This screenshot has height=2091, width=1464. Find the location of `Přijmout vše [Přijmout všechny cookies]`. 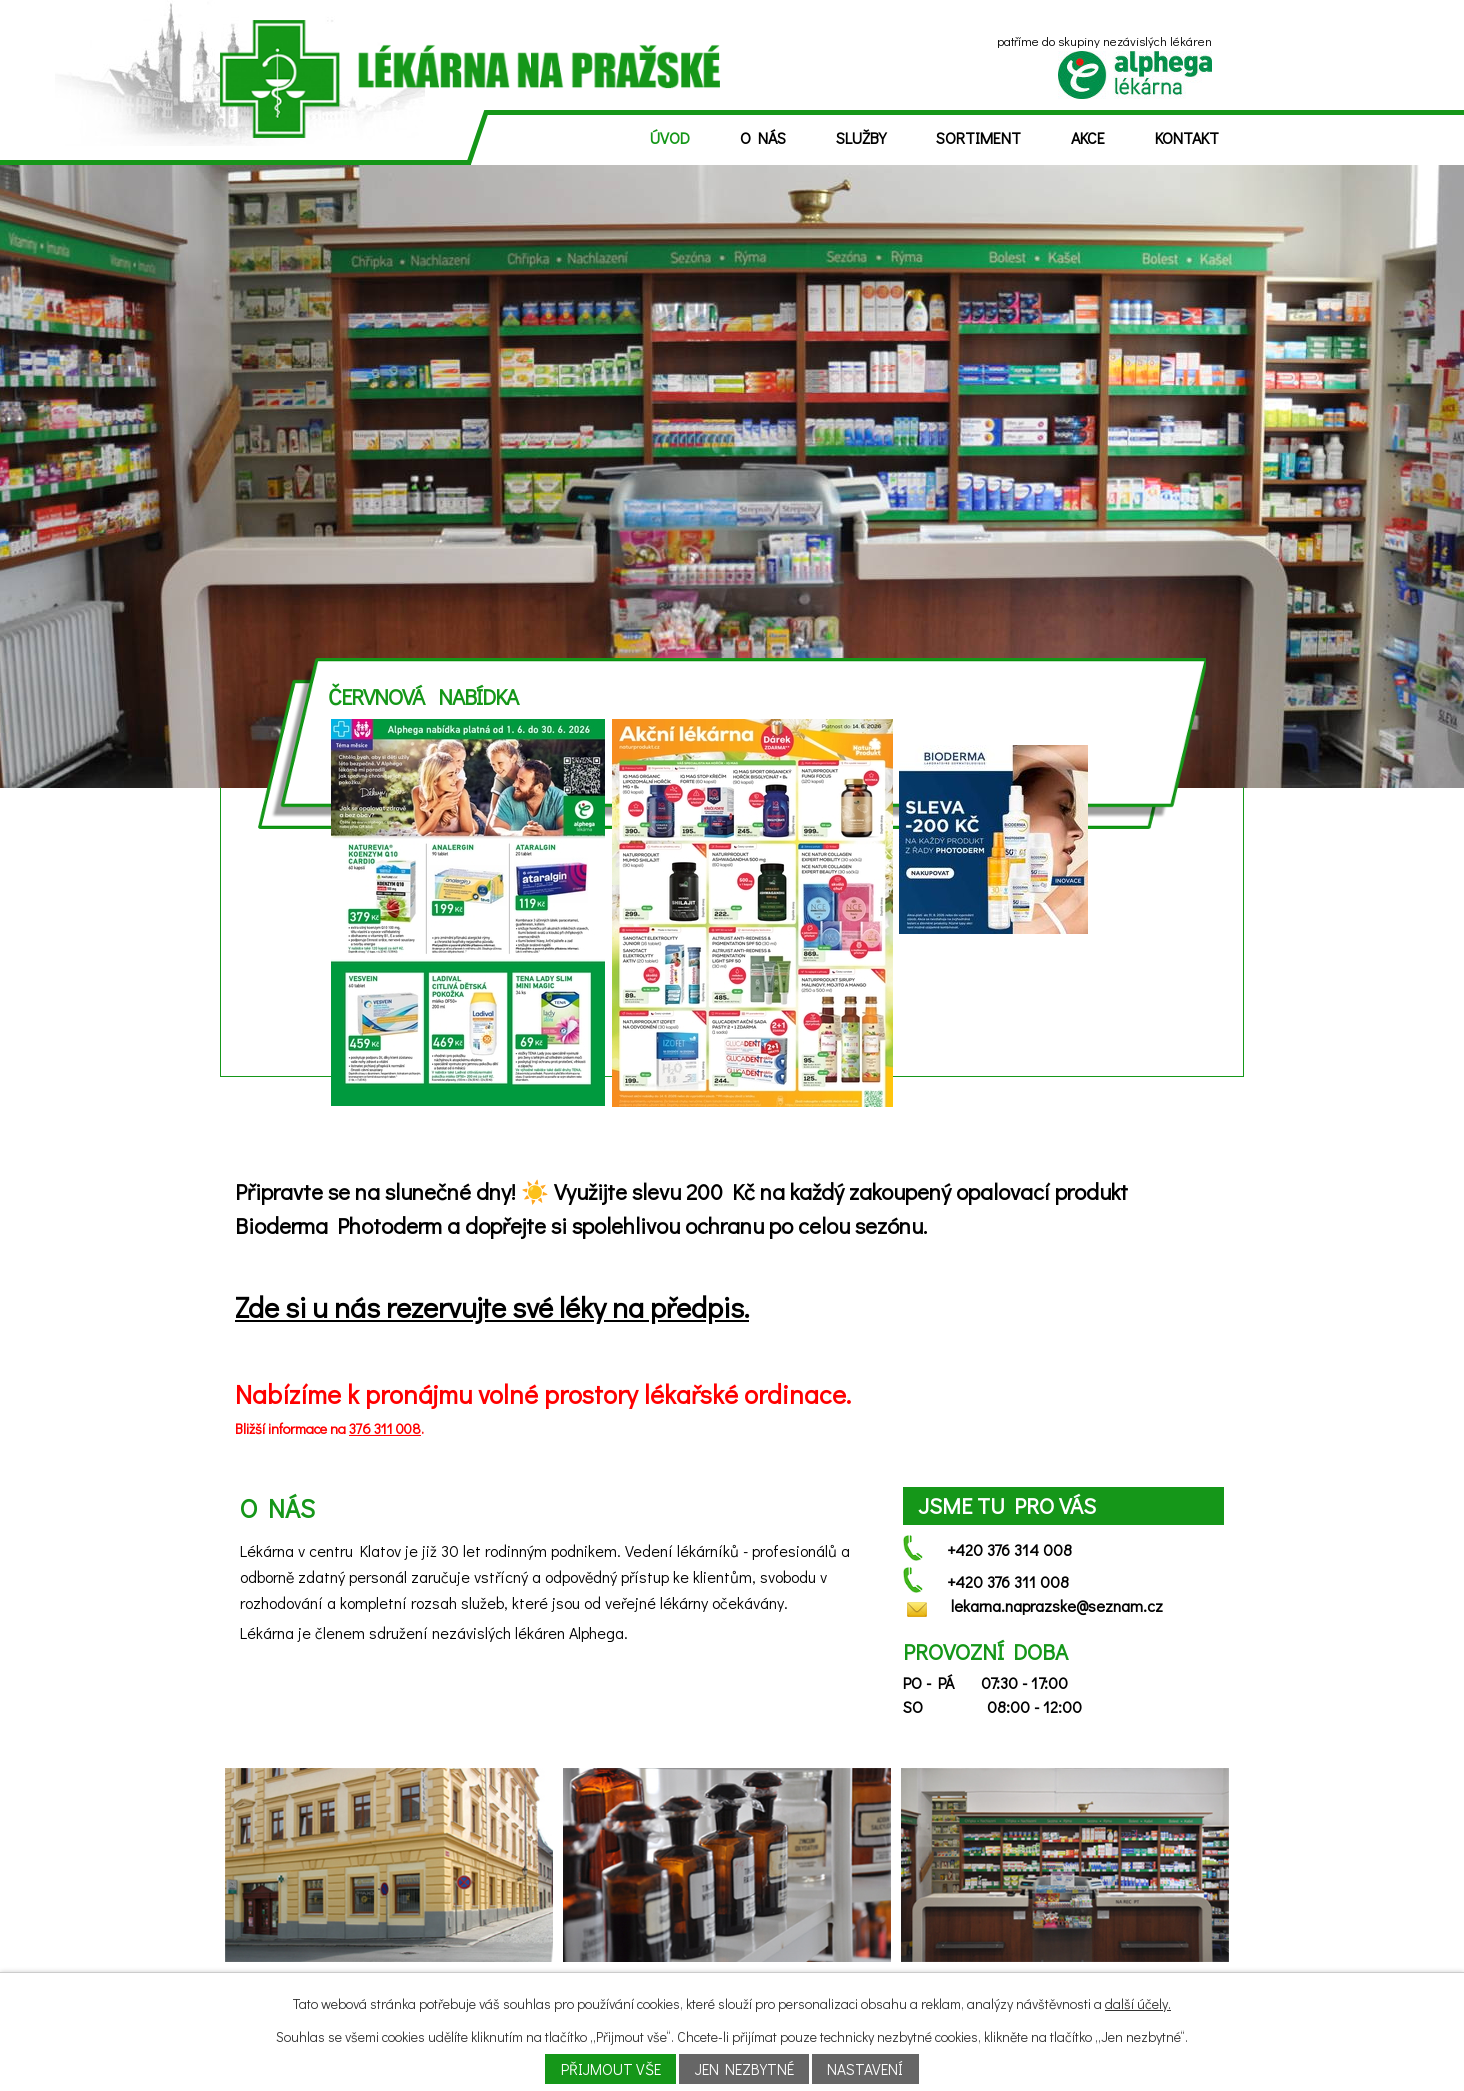

Přijmout vše [Přijmout všechny cookies] is located at coordinates (611, 2069).